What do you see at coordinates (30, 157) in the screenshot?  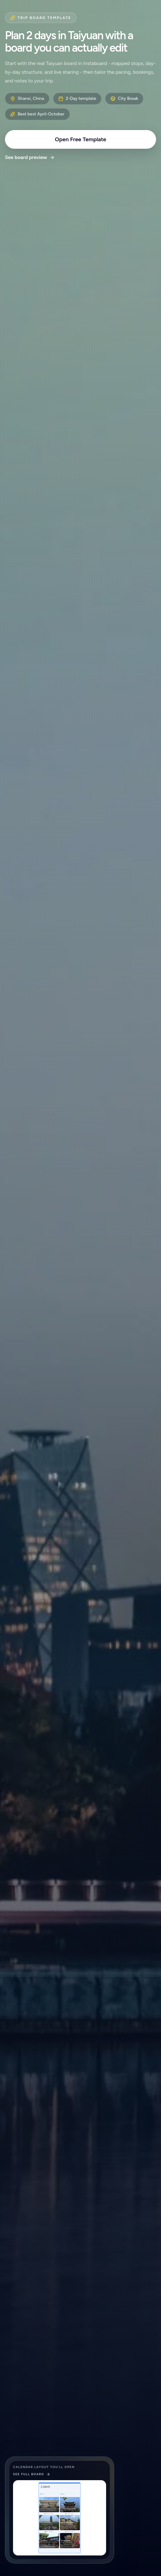 I see `See board preview` at bounding box center [30, 157].